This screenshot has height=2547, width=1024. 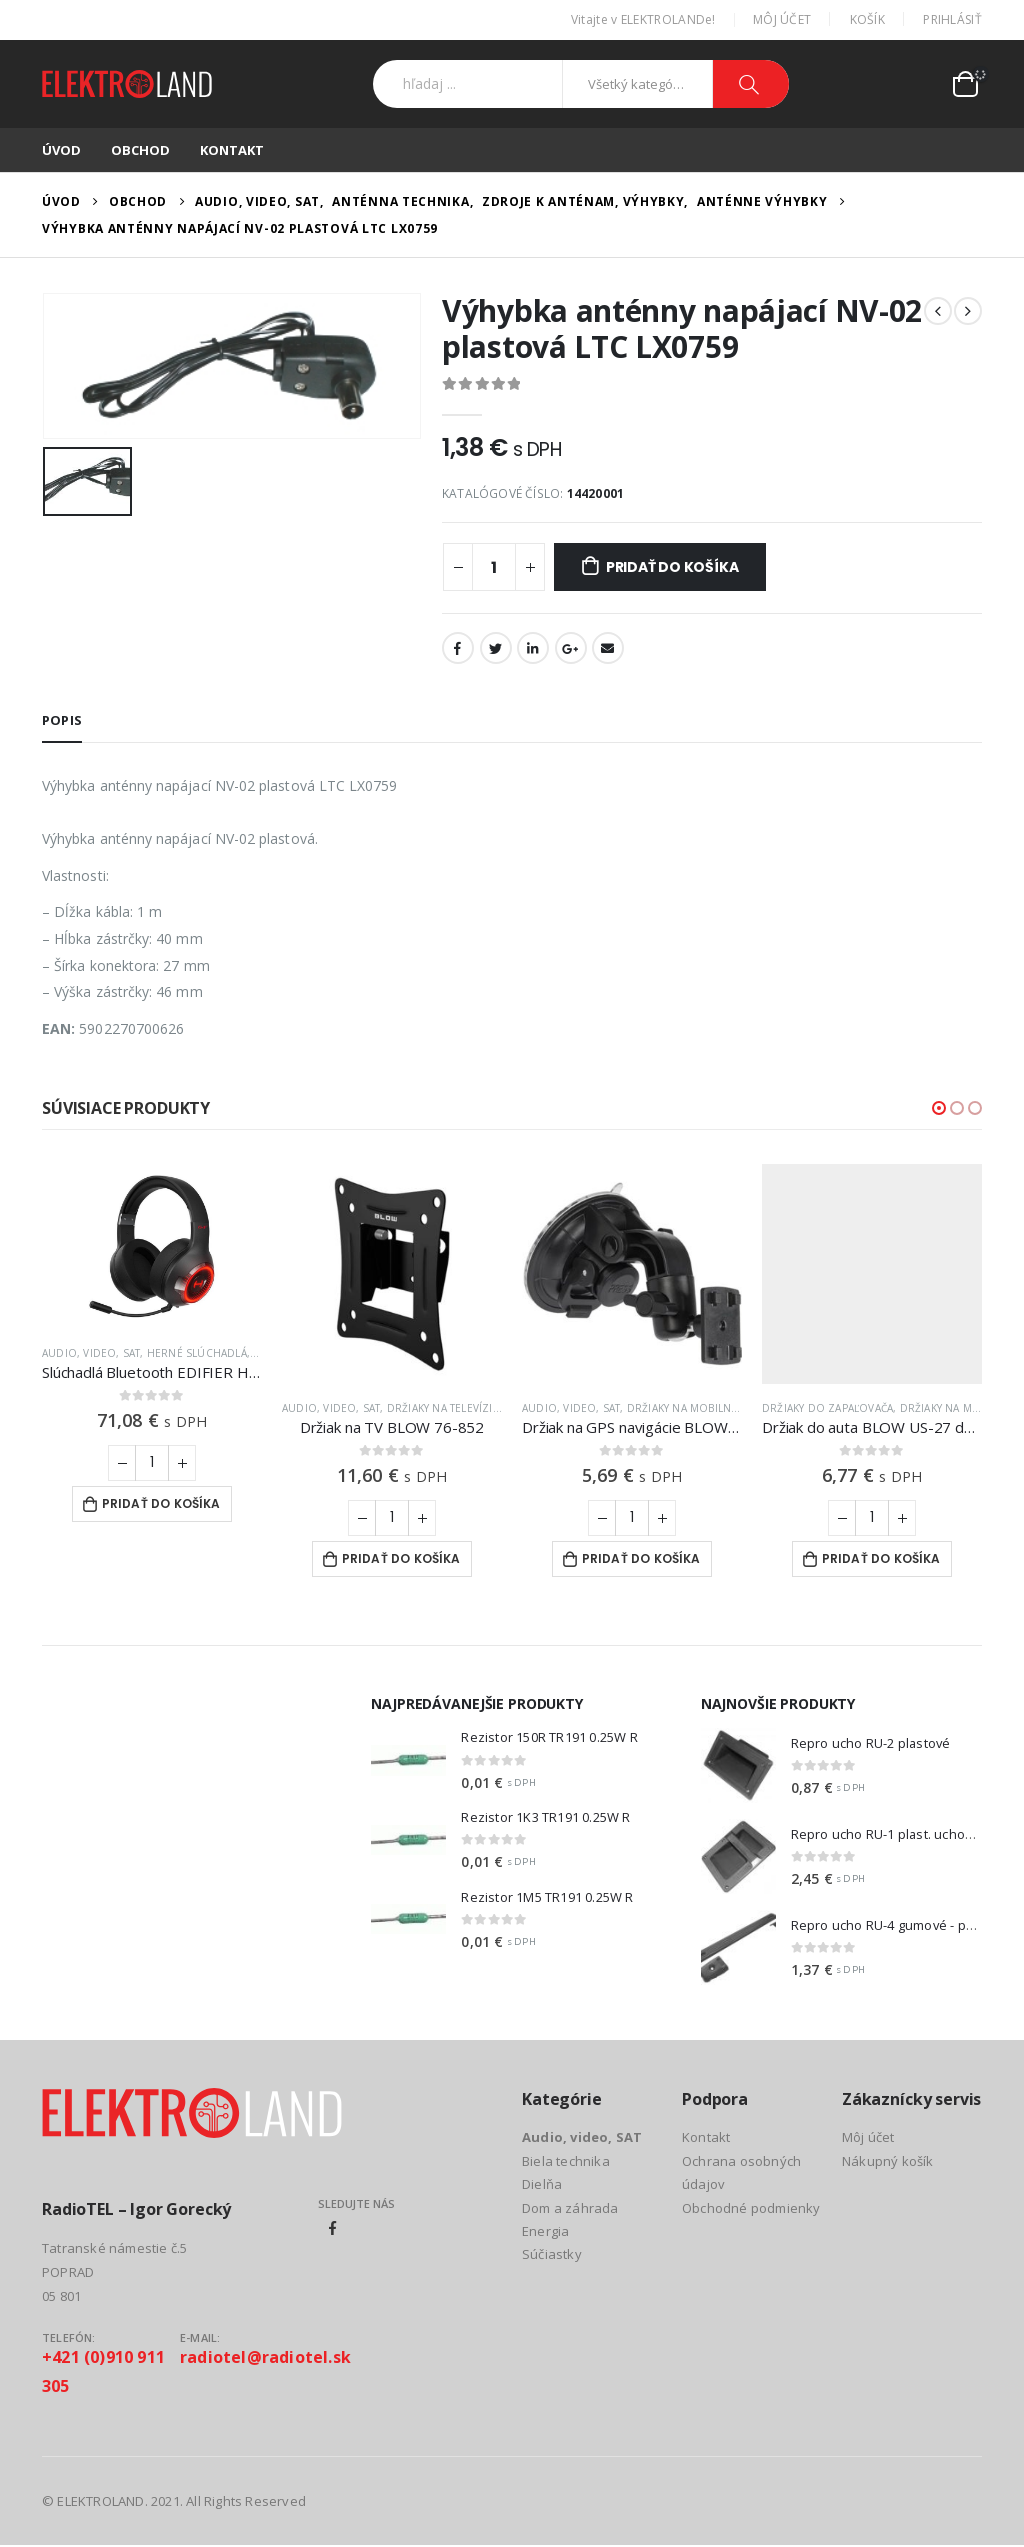 I want to click on Facebook, so click(x=458, y=648).